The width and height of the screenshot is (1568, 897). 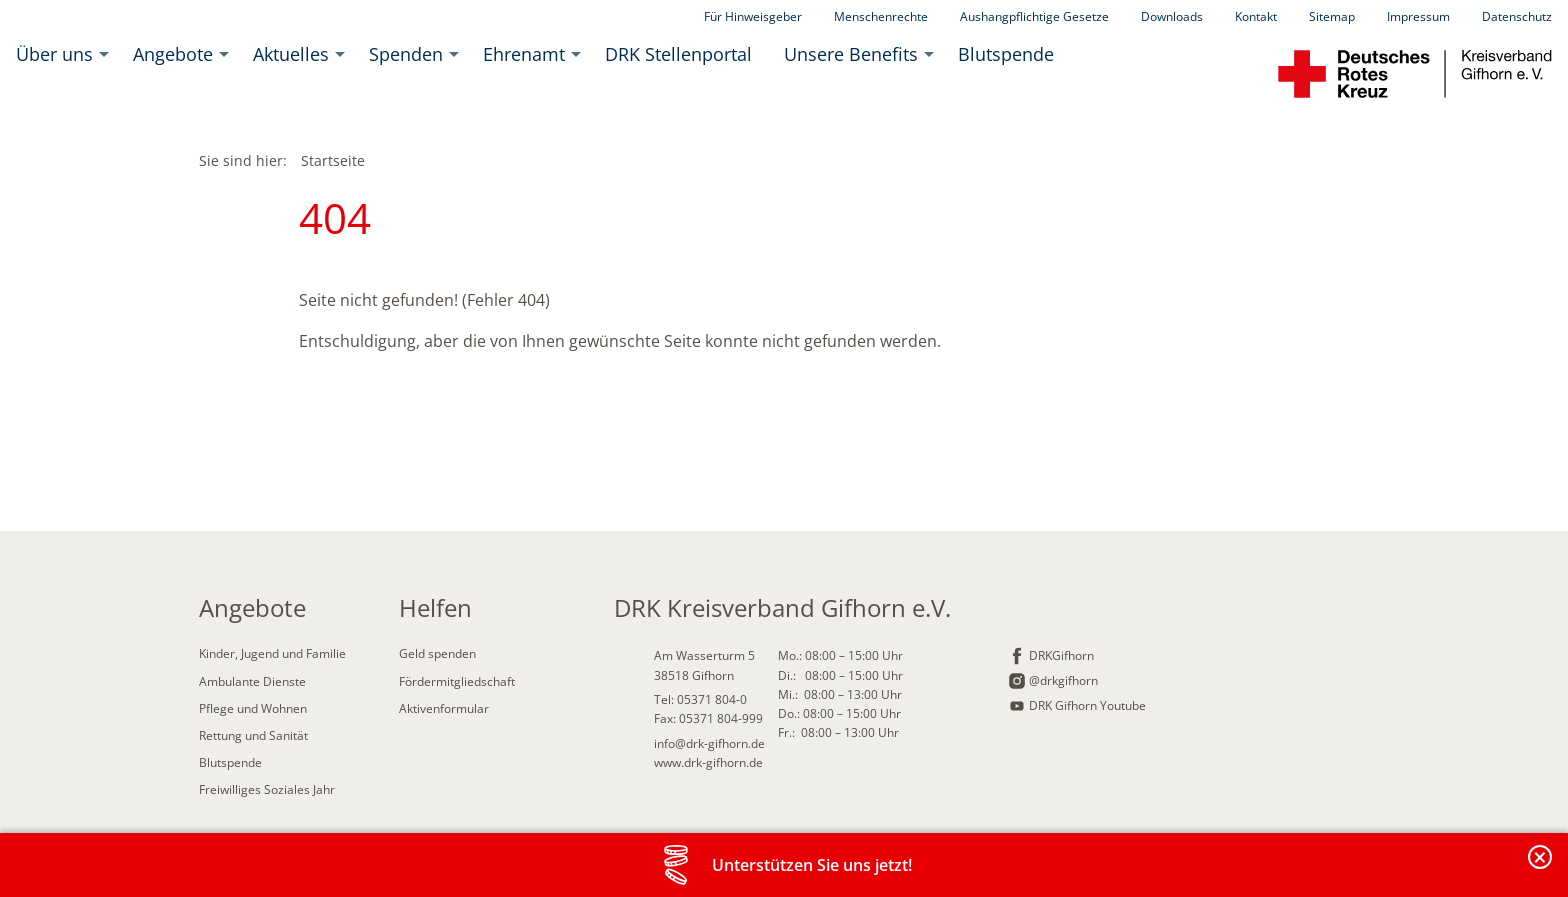 What do you see at coordinates (1006, 54) in the screenshot?
I see `Blutspende` at bounding box center [1006, 54].